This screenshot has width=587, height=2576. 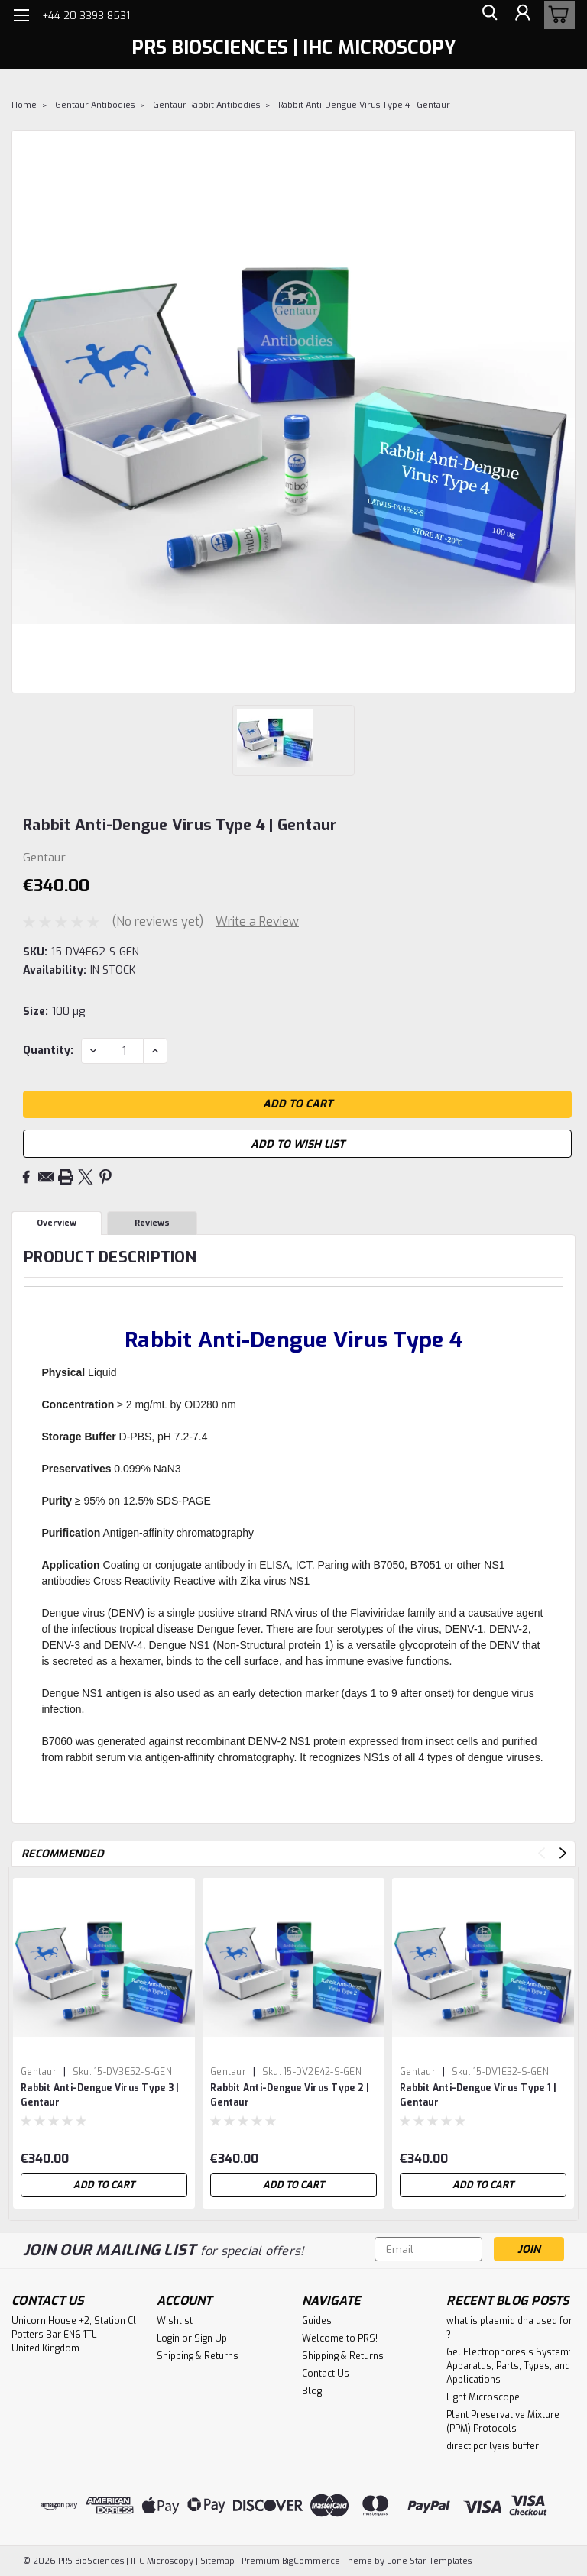 What do you see at coordinates (556, 15) in the screenshot?
I see `[cart-preview-dropdown]` at bounding box center [556, 15].